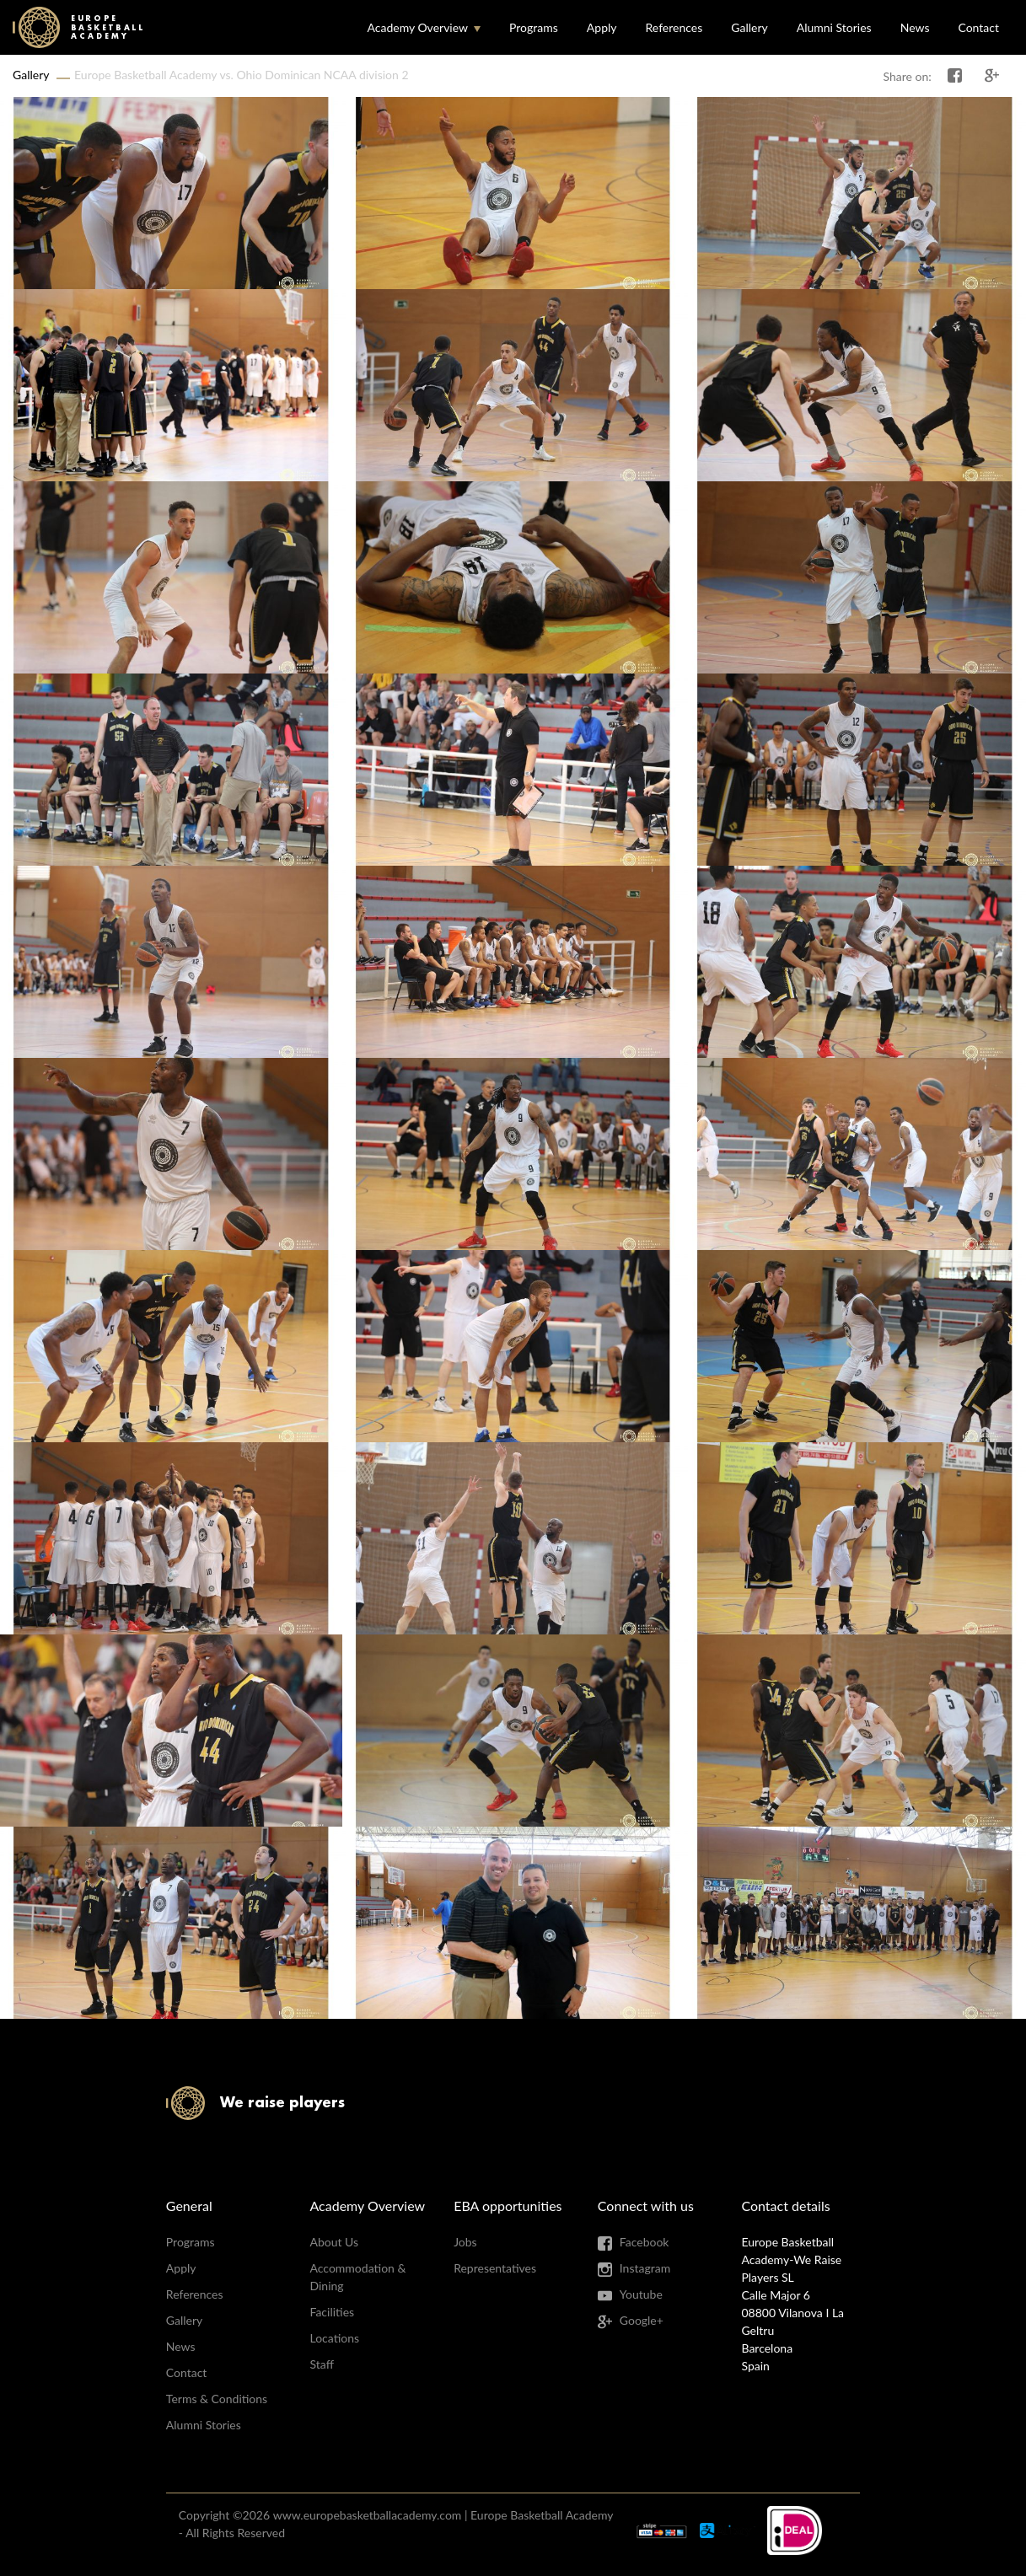 The image size is (1026, 2576). Describe the element at coordinates (333, 2242) in the screenshot. I see `About Us` at that location.